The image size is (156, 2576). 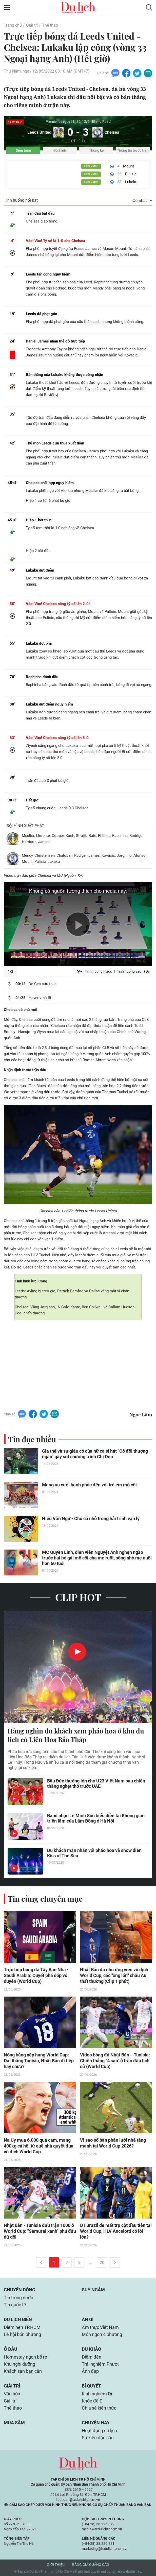 What do you see at coordinates (97, 1558) in the screenshot?
I see `MC Quyền Linh, diễn viên Nguyệt Ánh nghẹn ngào trước hai bé gái mồ côi cha mẹ ruột, sống nhờ mẹ nuôi hơn 60 tuổi` at bounding box center [97, 1558].